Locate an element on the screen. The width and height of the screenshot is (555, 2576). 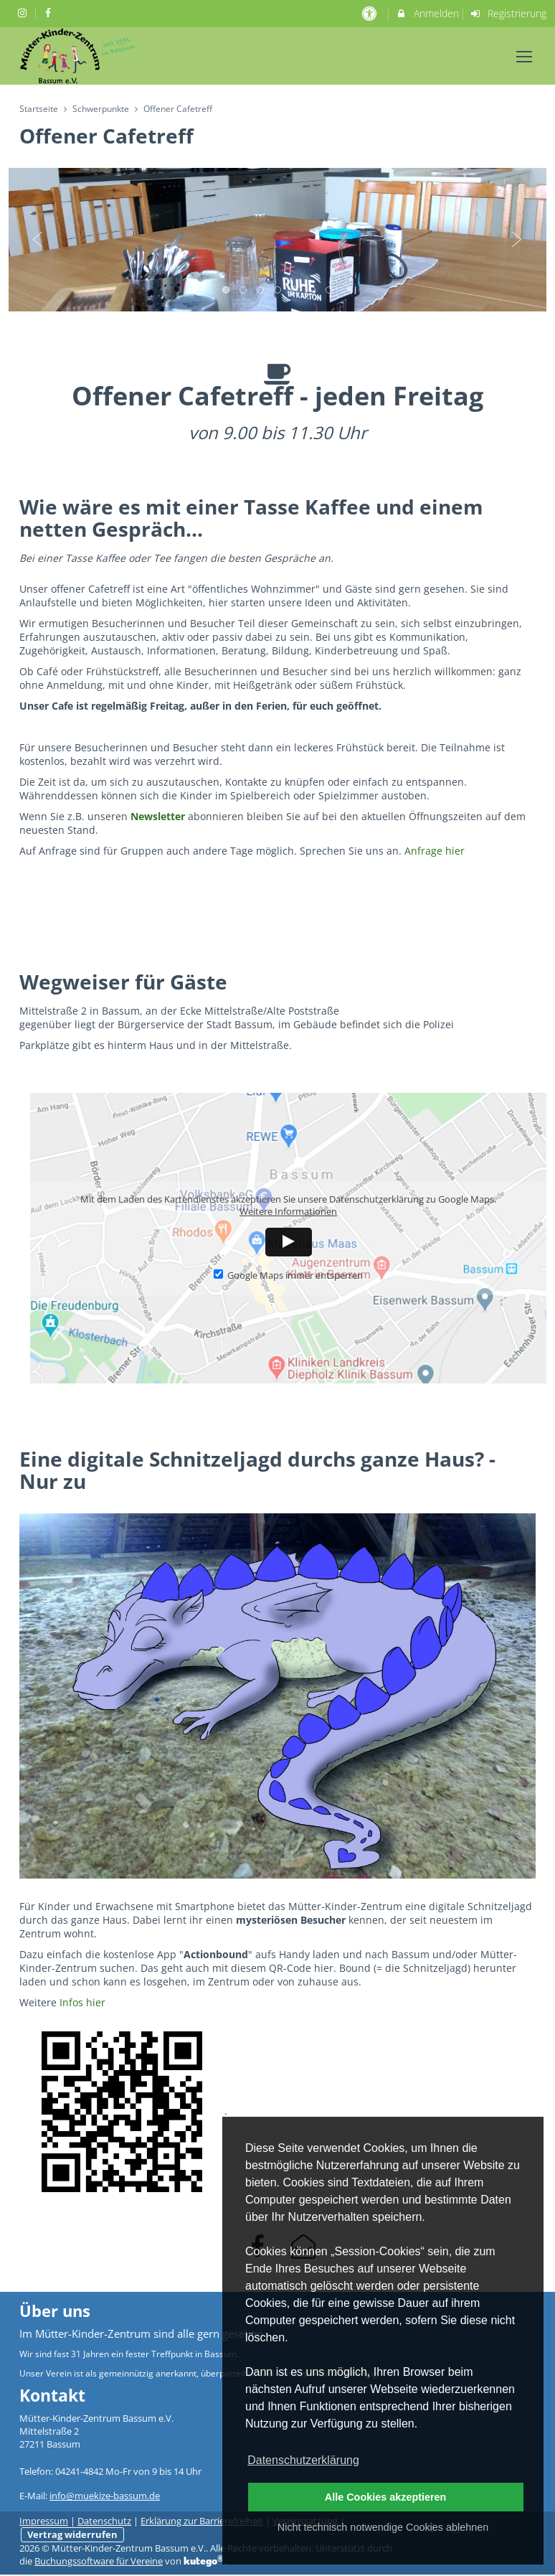
4 [button] is located at coordinates (278, 290).